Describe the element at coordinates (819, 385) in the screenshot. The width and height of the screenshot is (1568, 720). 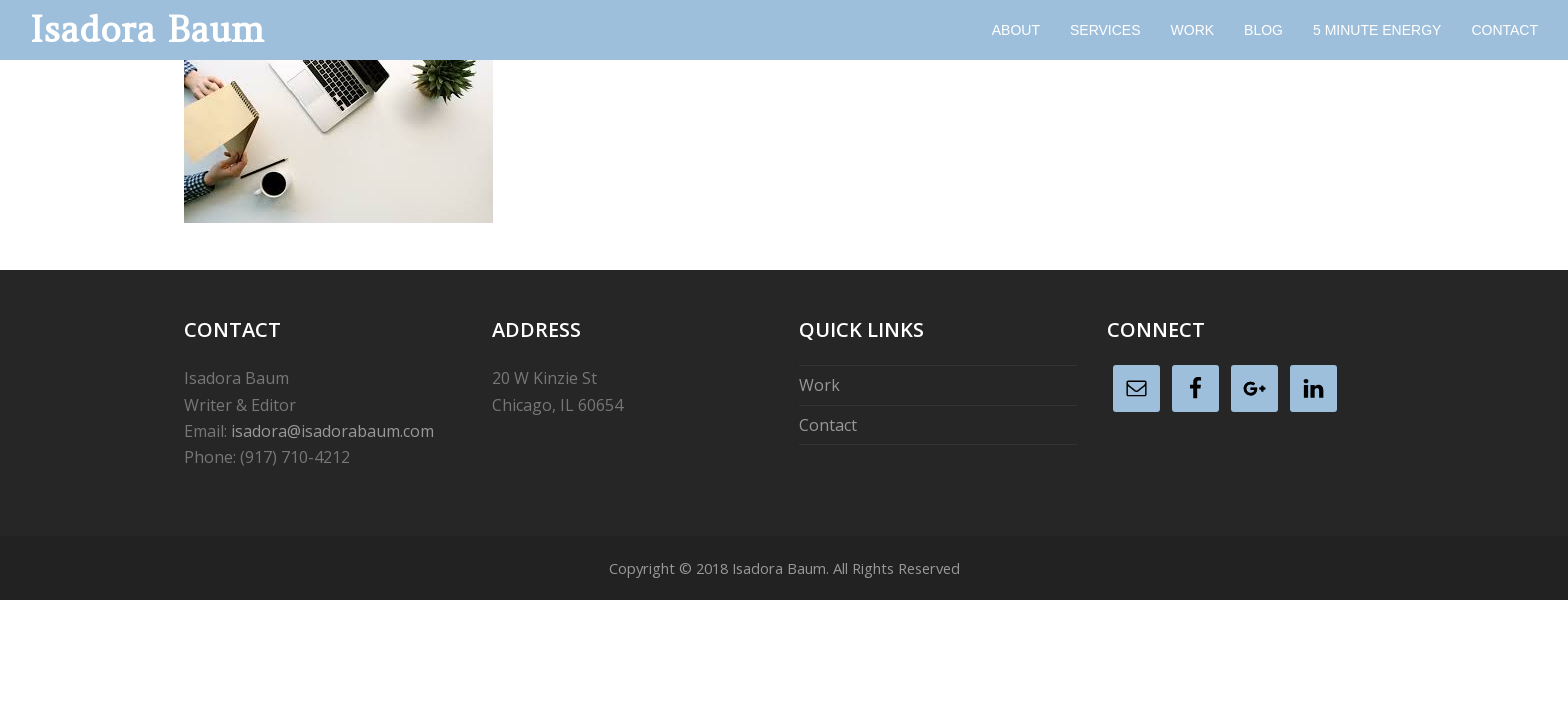
I see `Work` at that location.